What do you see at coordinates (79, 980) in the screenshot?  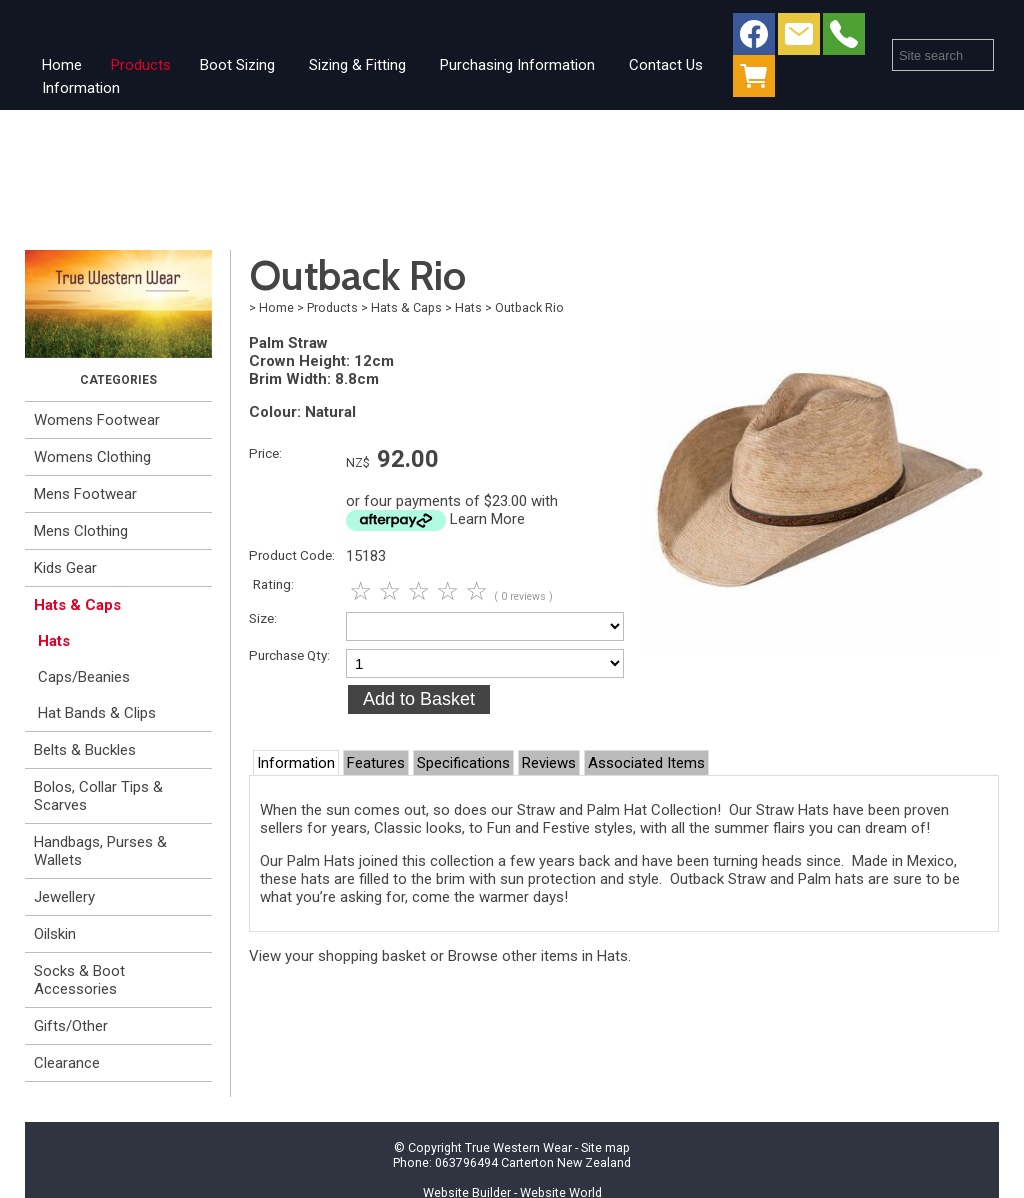 I see `Socks & Boot Accessories` at bounding box center [79, 980].